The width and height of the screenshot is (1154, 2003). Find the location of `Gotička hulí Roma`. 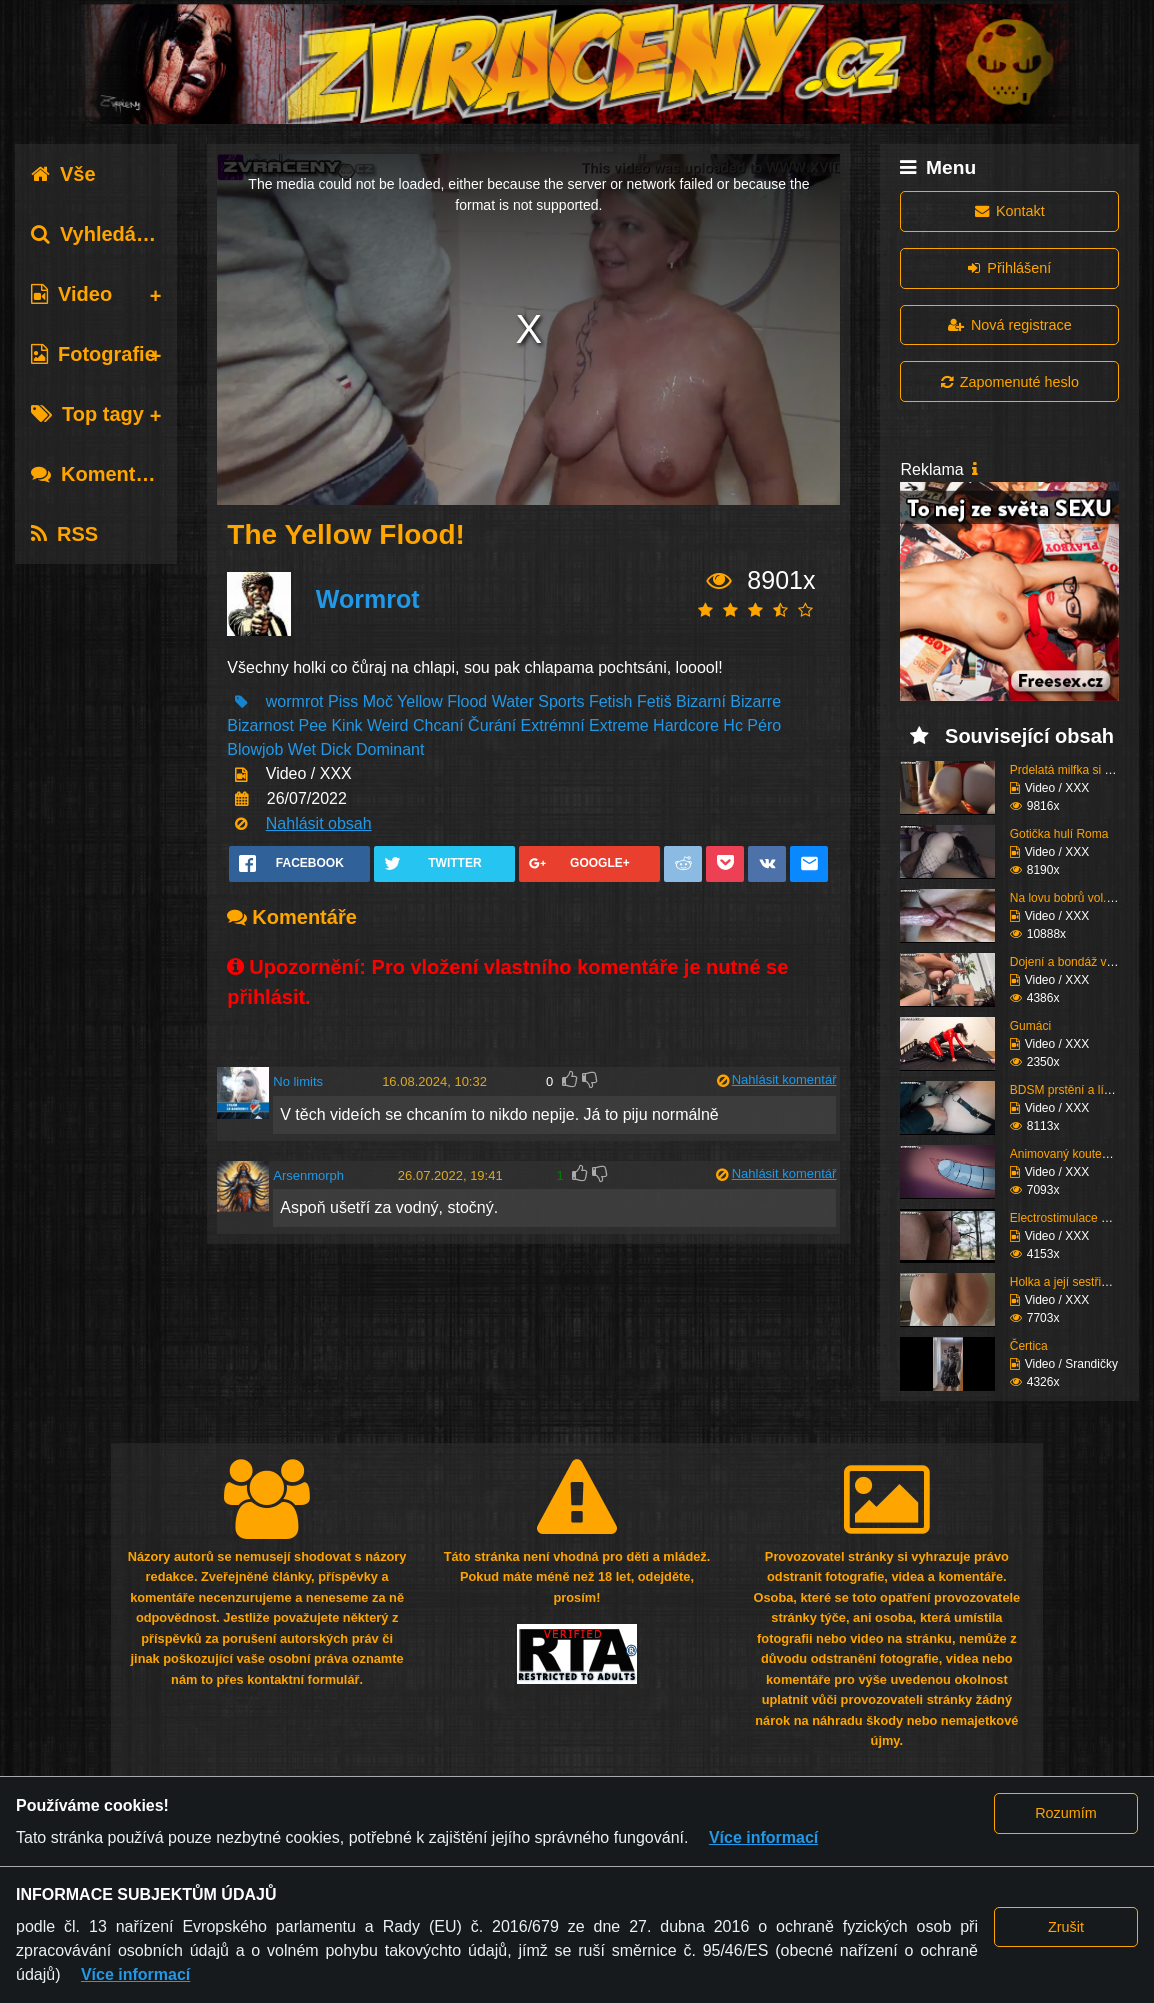

Gotička hulí Roma is located at coordinates (1059, 834).